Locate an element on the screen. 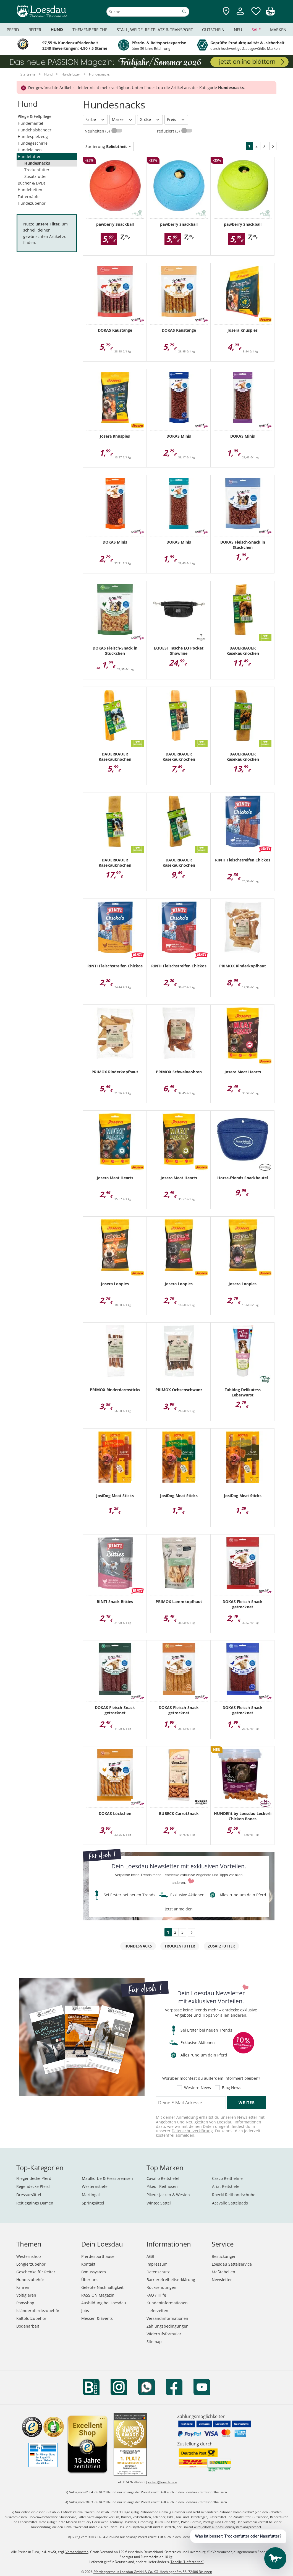  Hundezubehör is located at coordinates (32, 203).